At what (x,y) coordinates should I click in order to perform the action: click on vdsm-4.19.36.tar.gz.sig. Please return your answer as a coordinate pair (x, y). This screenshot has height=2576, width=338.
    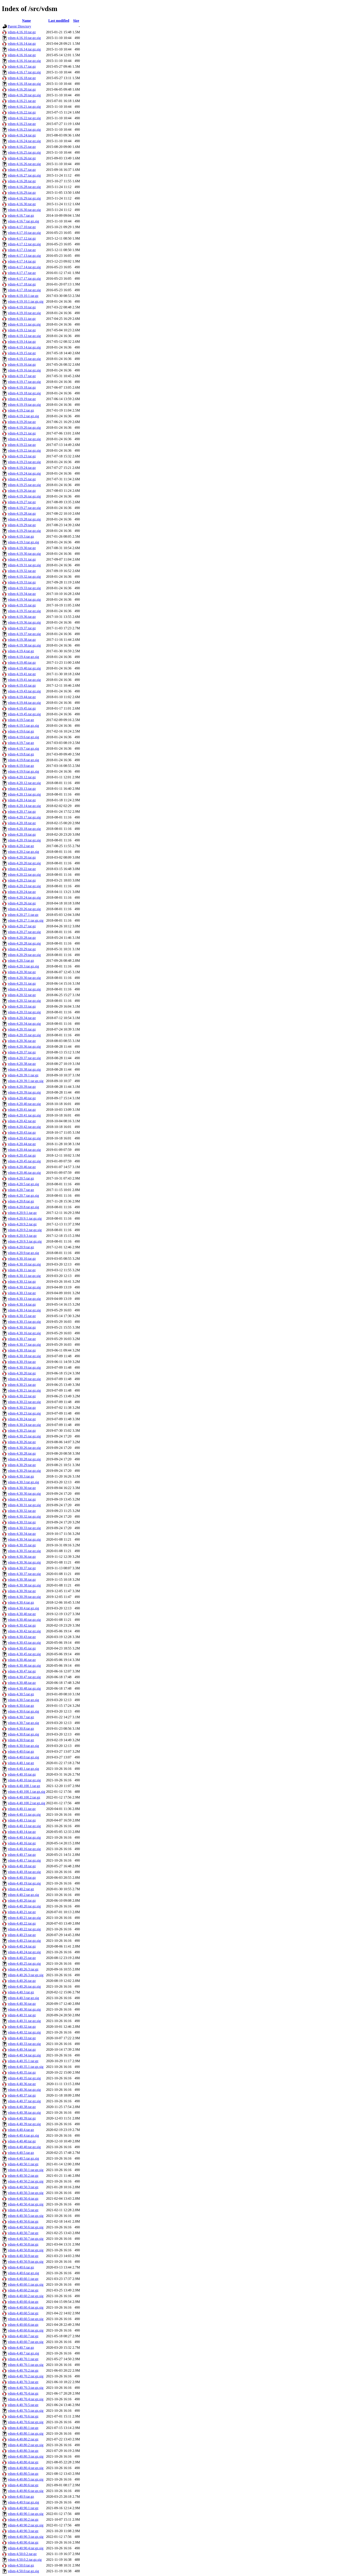
    Looking at the image, I should click on (24, 622).